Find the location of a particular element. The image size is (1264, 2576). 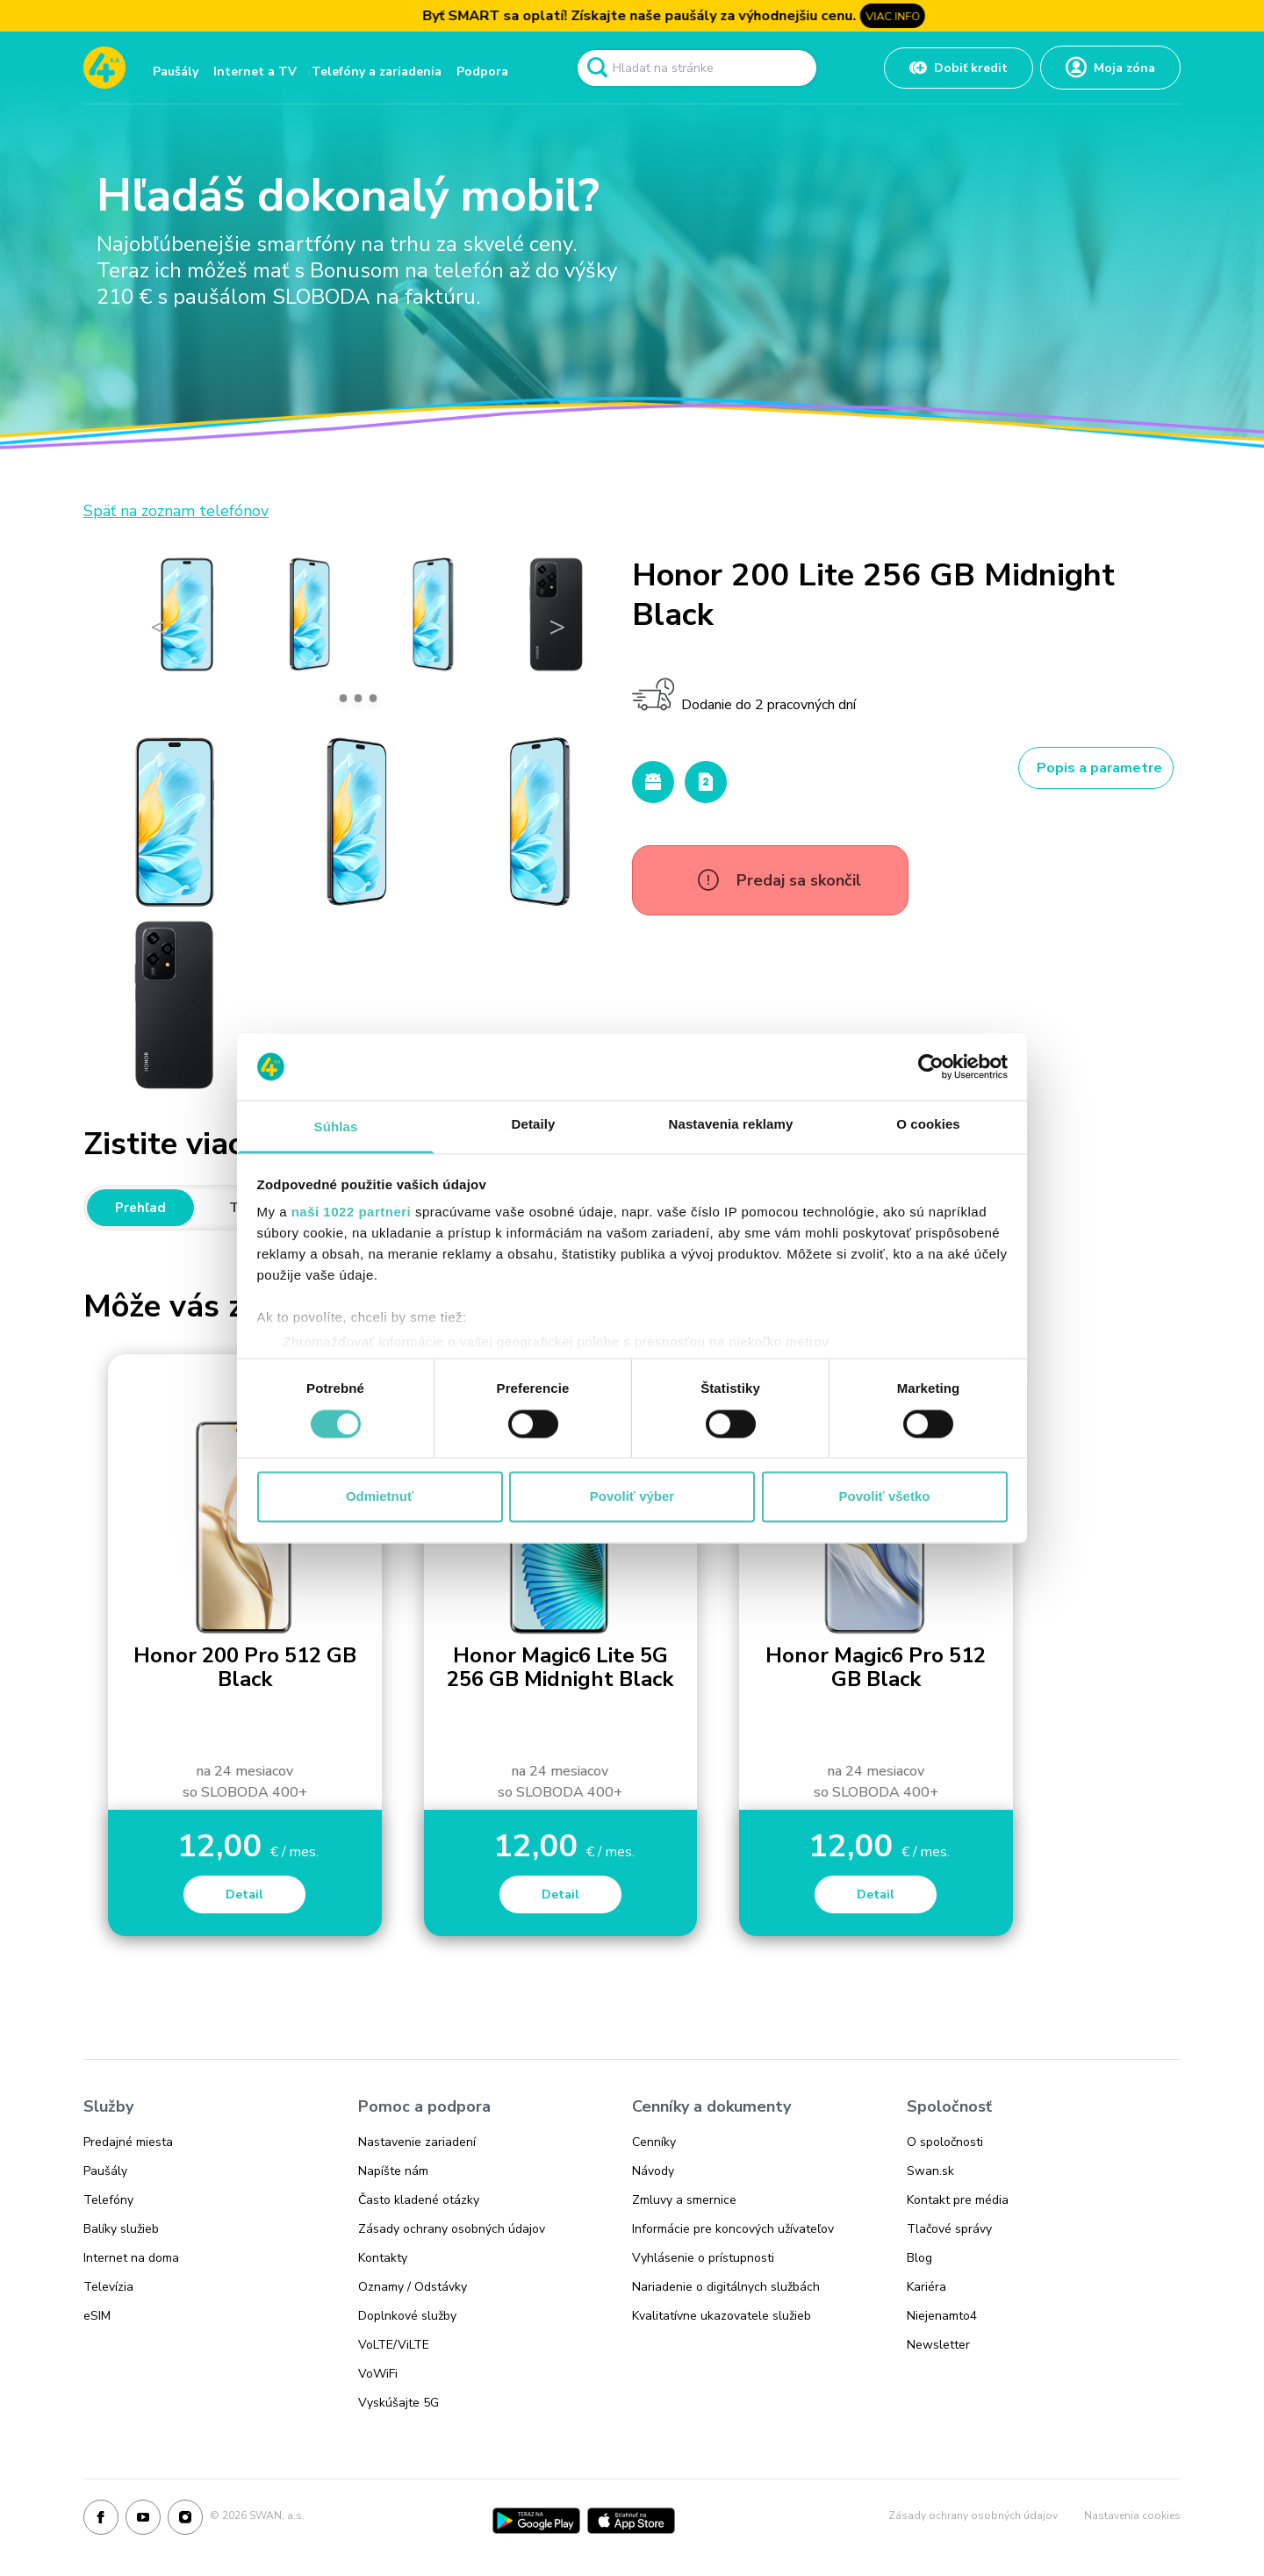

Zmluvy a smernice [Odkaz na stránku Zmluvy a smernice] is located at coordinates (684, 2200).